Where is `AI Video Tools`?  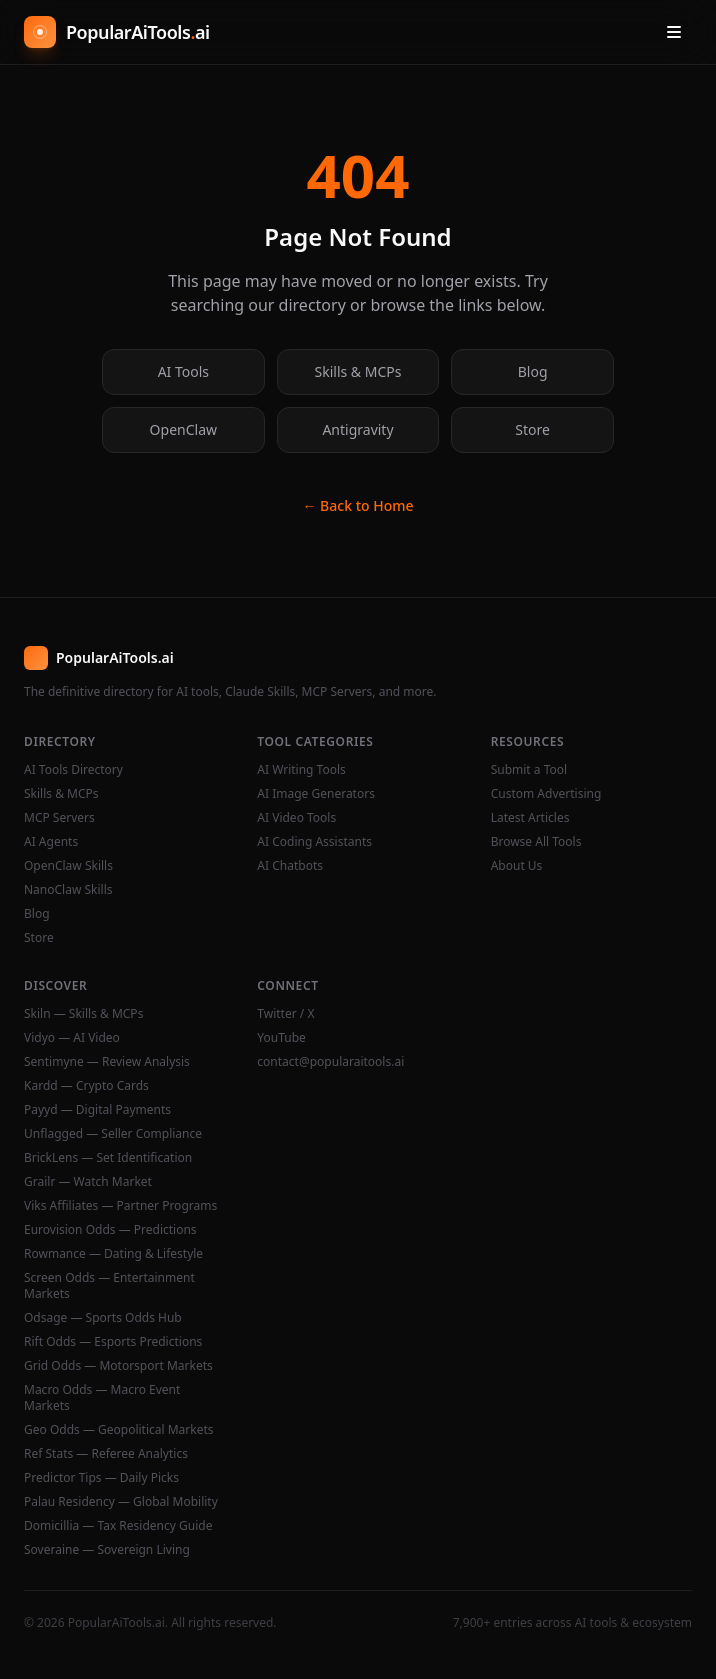
AI Video Tools is located at coordinates (296, 818).